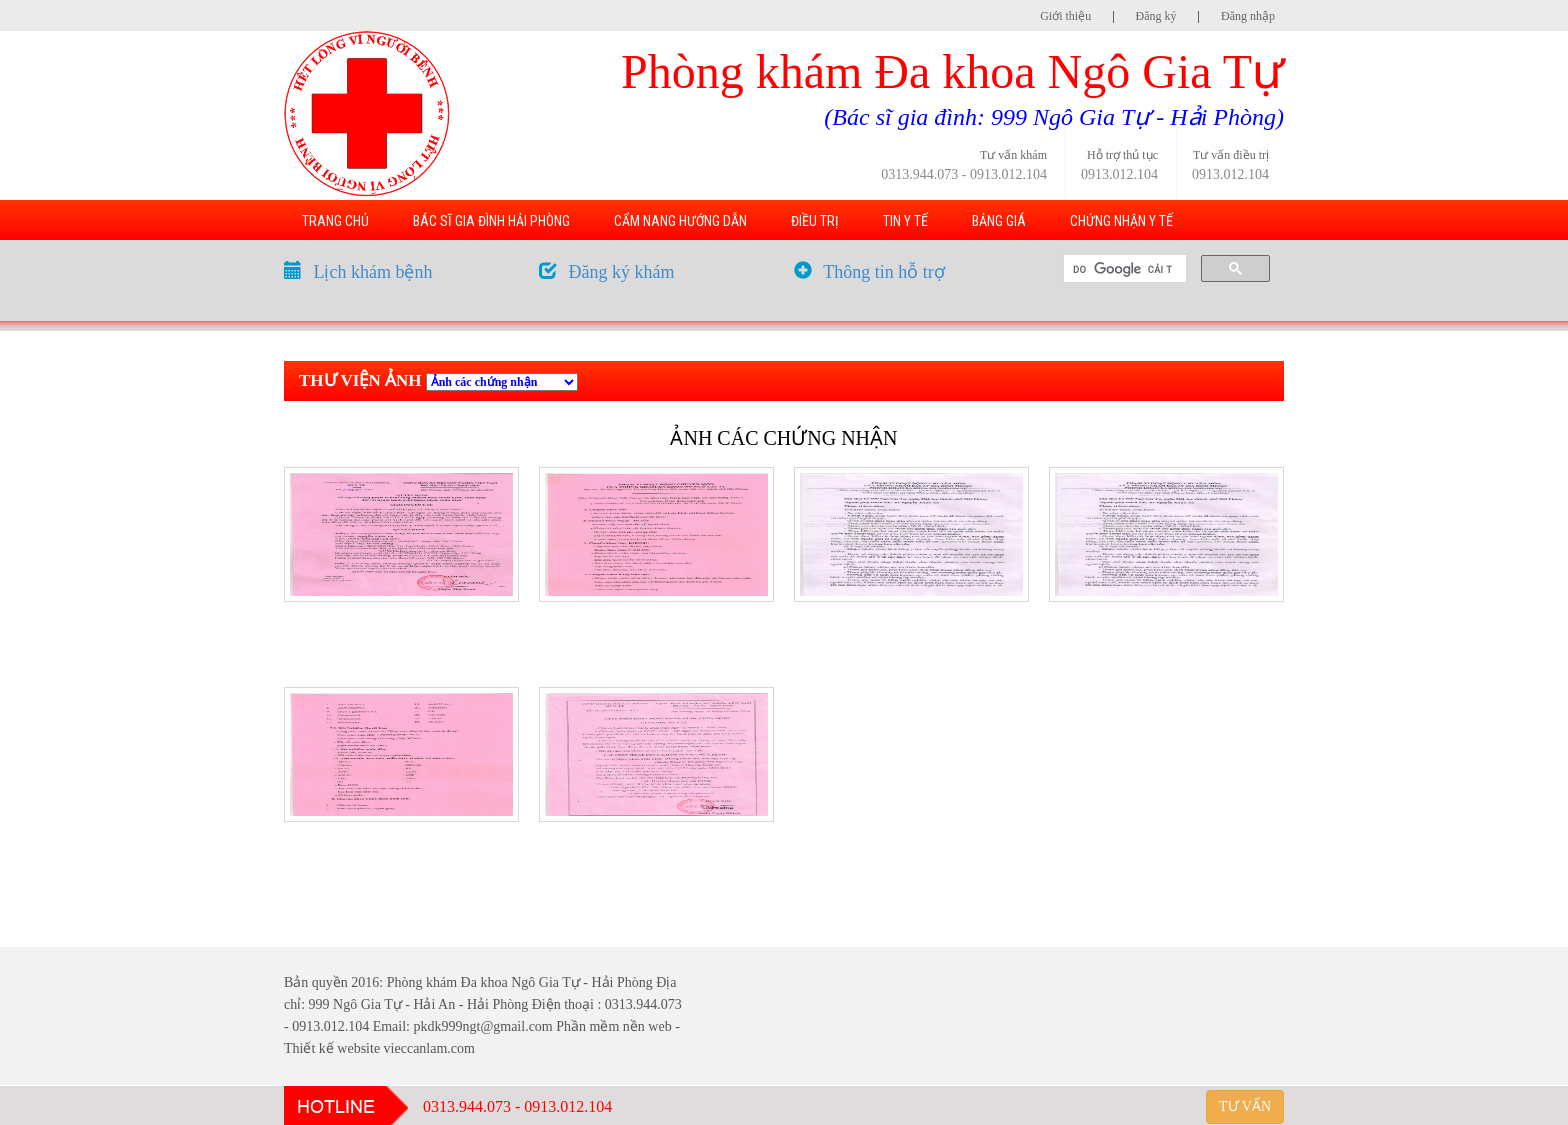 This screenshot has height=1125, width=1568. What do you see at coordinates (1065, 16) in the screenshot?
I see `Giới thiệu` at bounding box center [1065, 16].